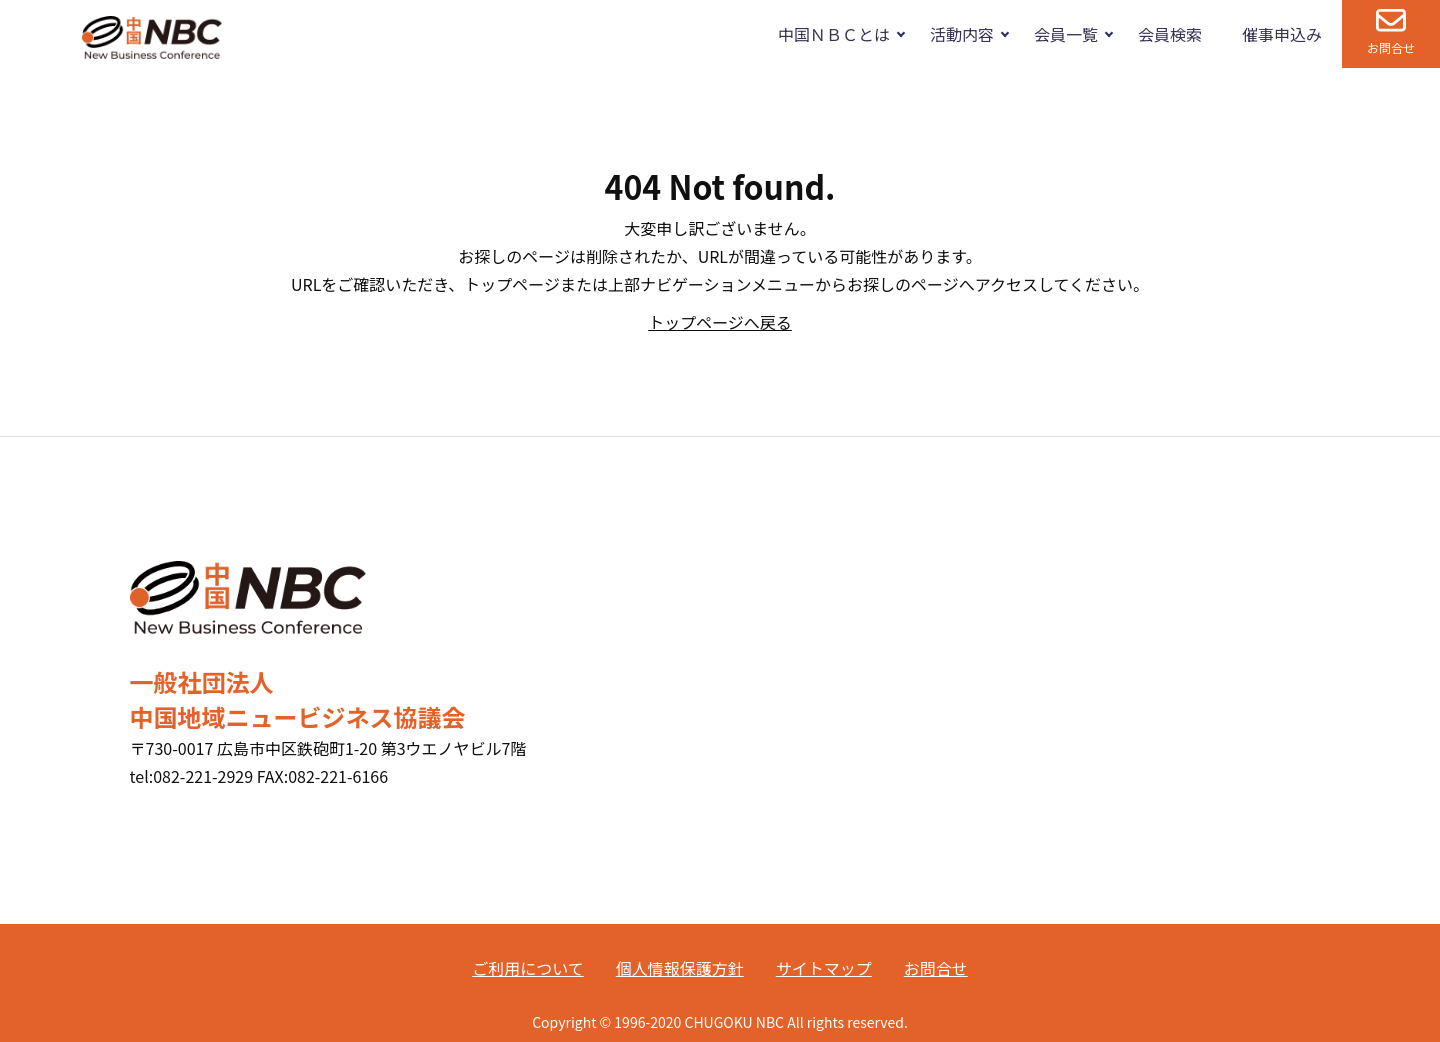 The height and width of the screenshot is (1042, 1440). I want to click on 個人情報保護方針, so click(680, 968).